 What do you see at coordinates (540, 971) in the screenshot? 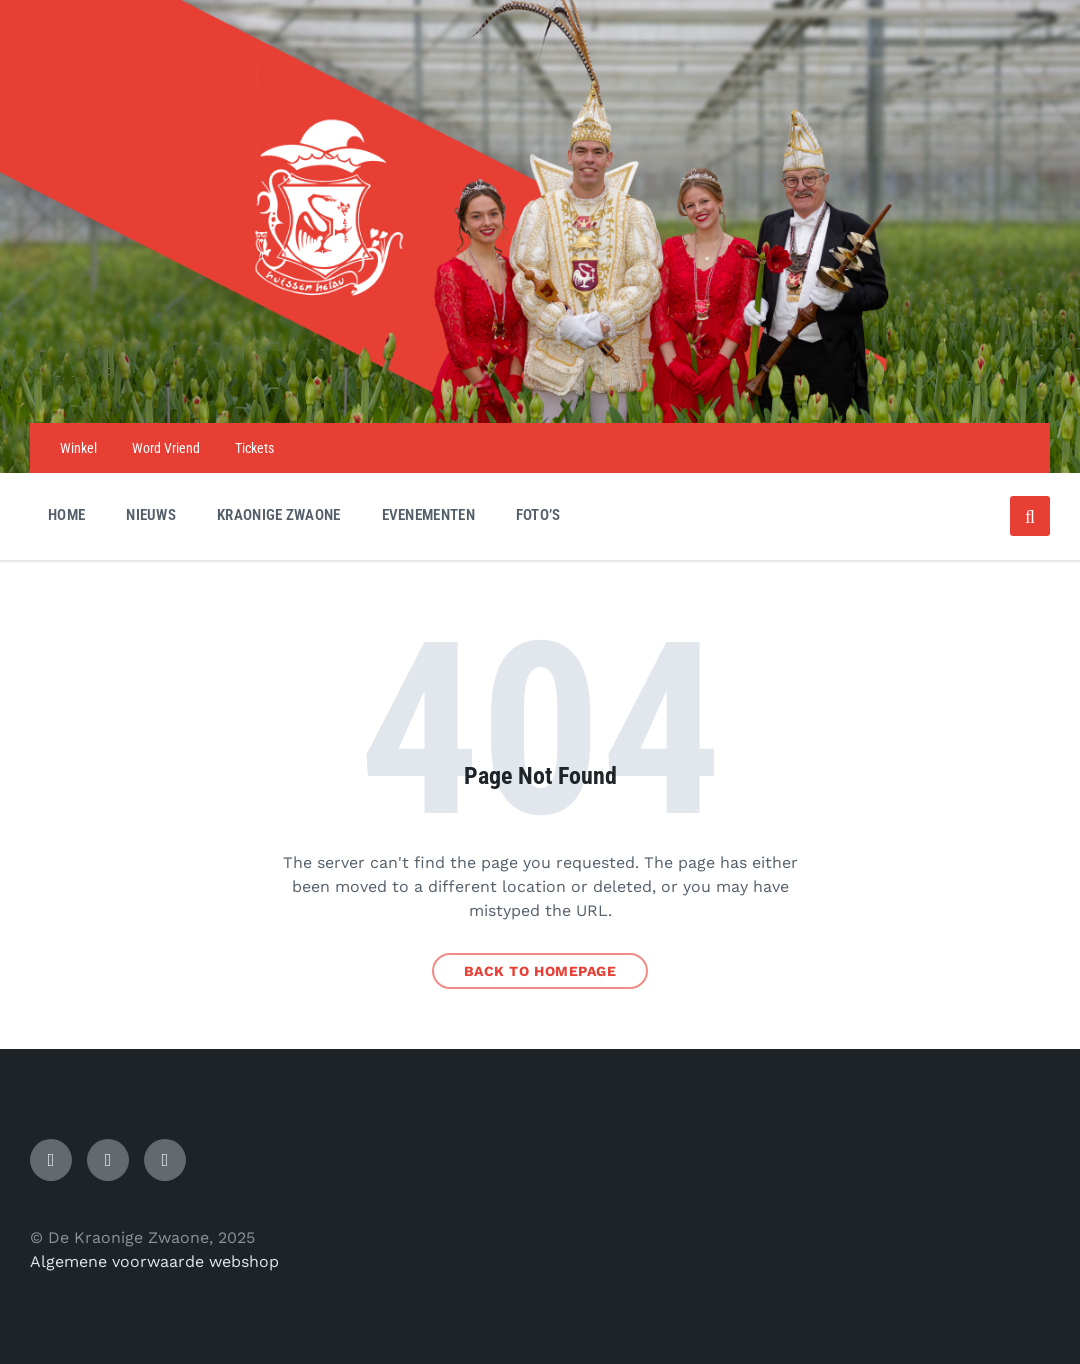
I see `Back to homepage` at bounding box center [540, 971].